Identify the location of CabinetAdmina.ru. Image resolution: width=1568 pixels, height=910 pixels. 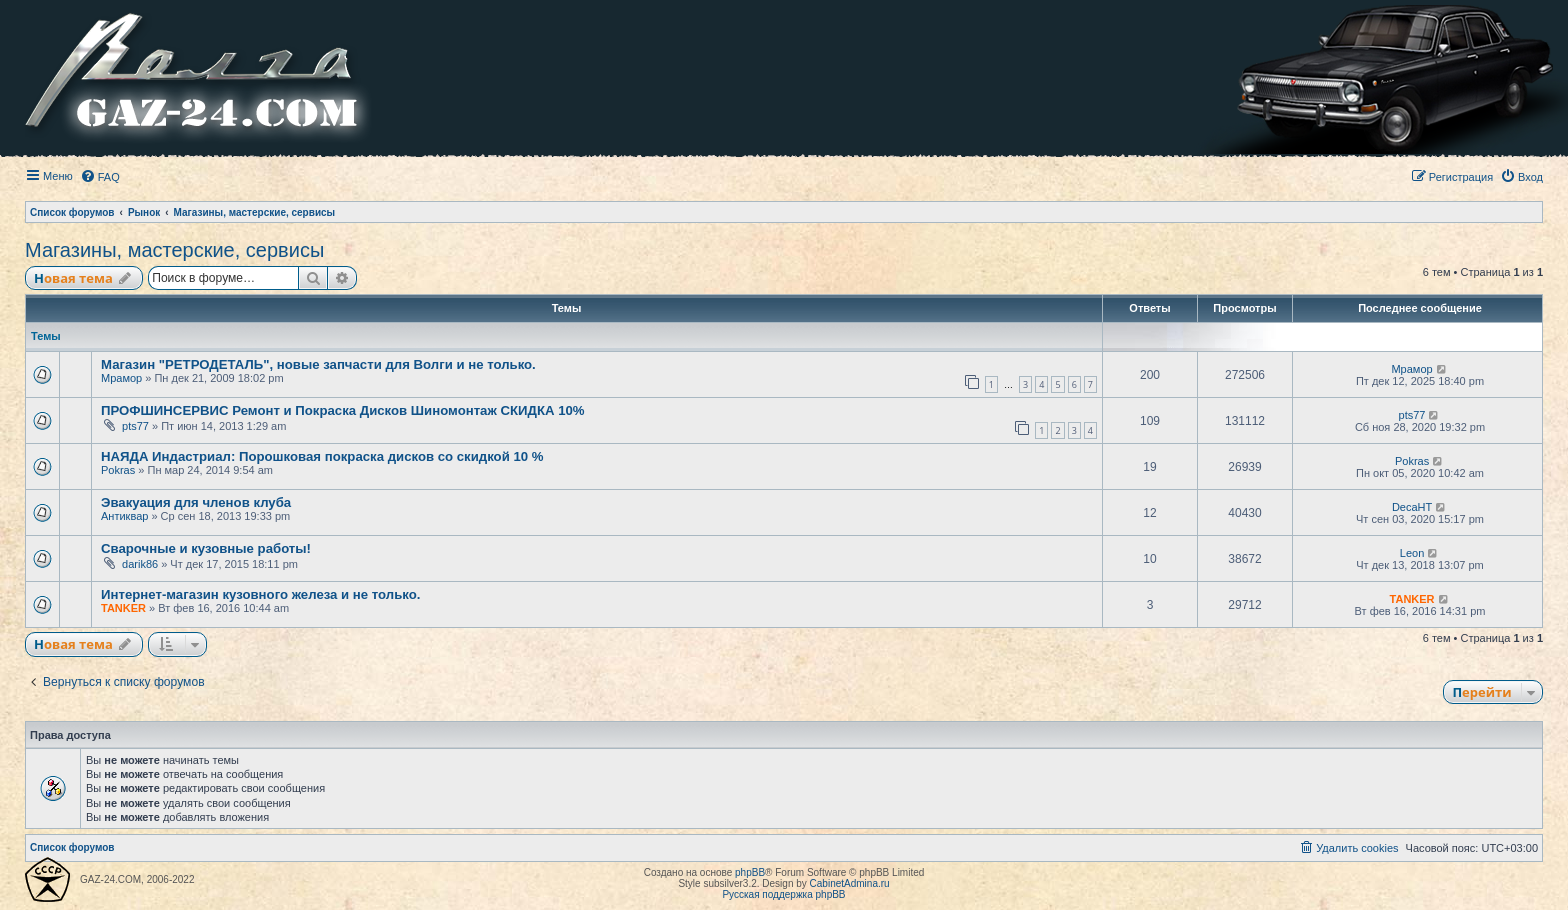
(850, 883).